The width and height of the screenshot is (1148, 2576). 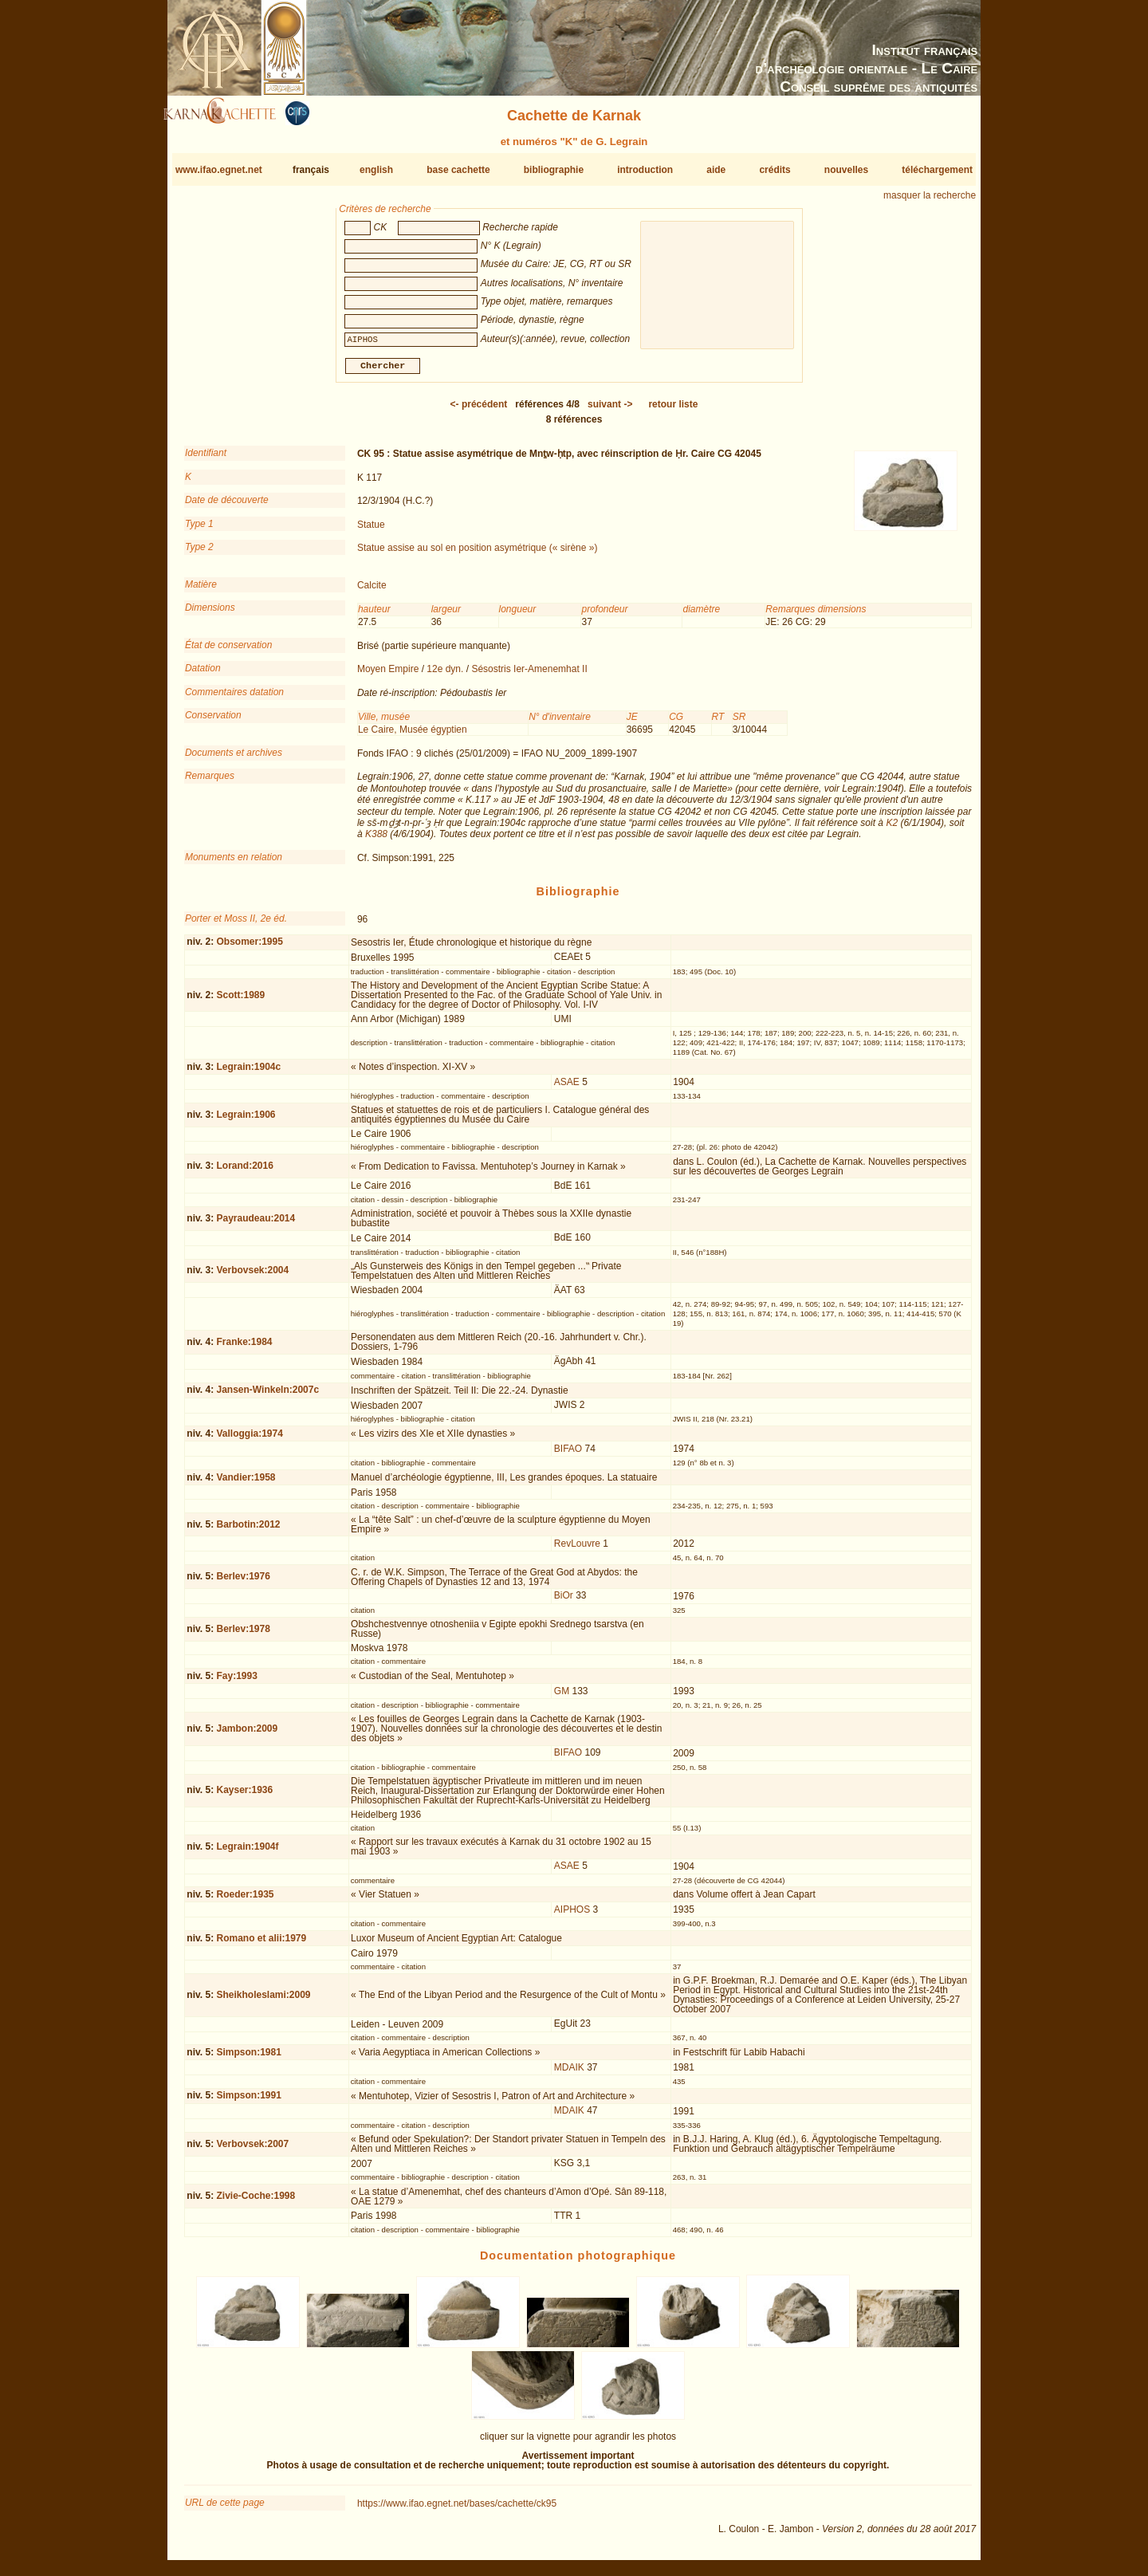 What do you see at coordinates (477, 554) in the screenshot?
I see `Statue assise au sol en position asymétrique (« sirène »)` at bounding box center [477, 554].